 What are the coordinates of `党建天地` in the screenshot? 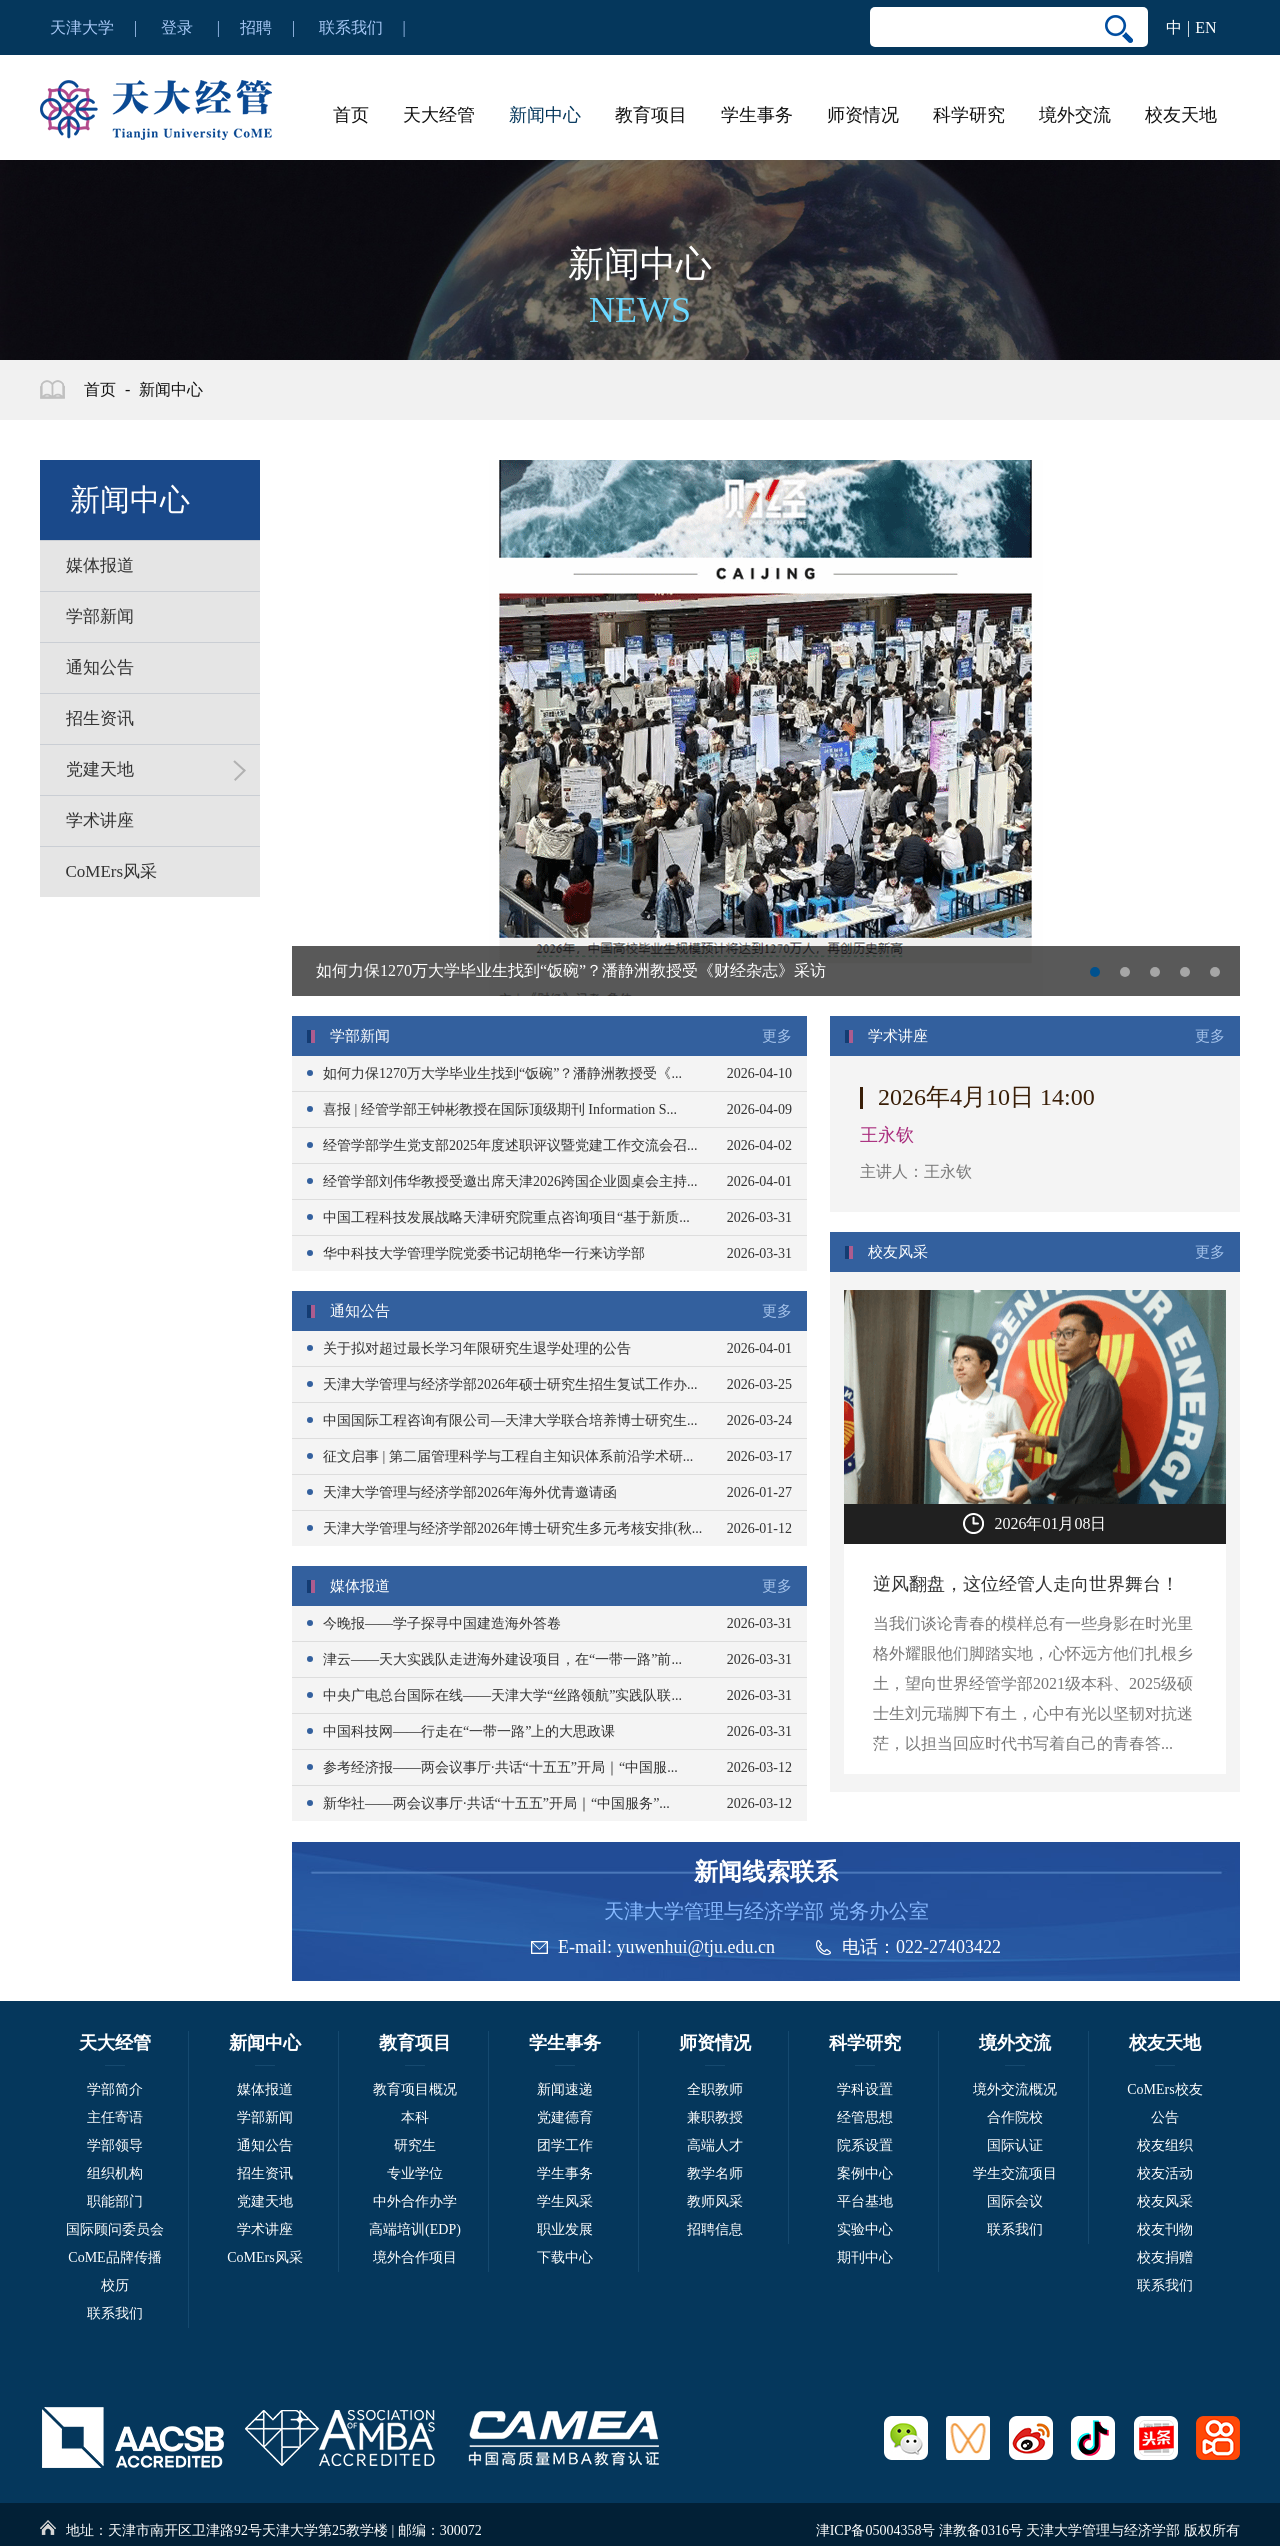 It's located at (265, 2201).